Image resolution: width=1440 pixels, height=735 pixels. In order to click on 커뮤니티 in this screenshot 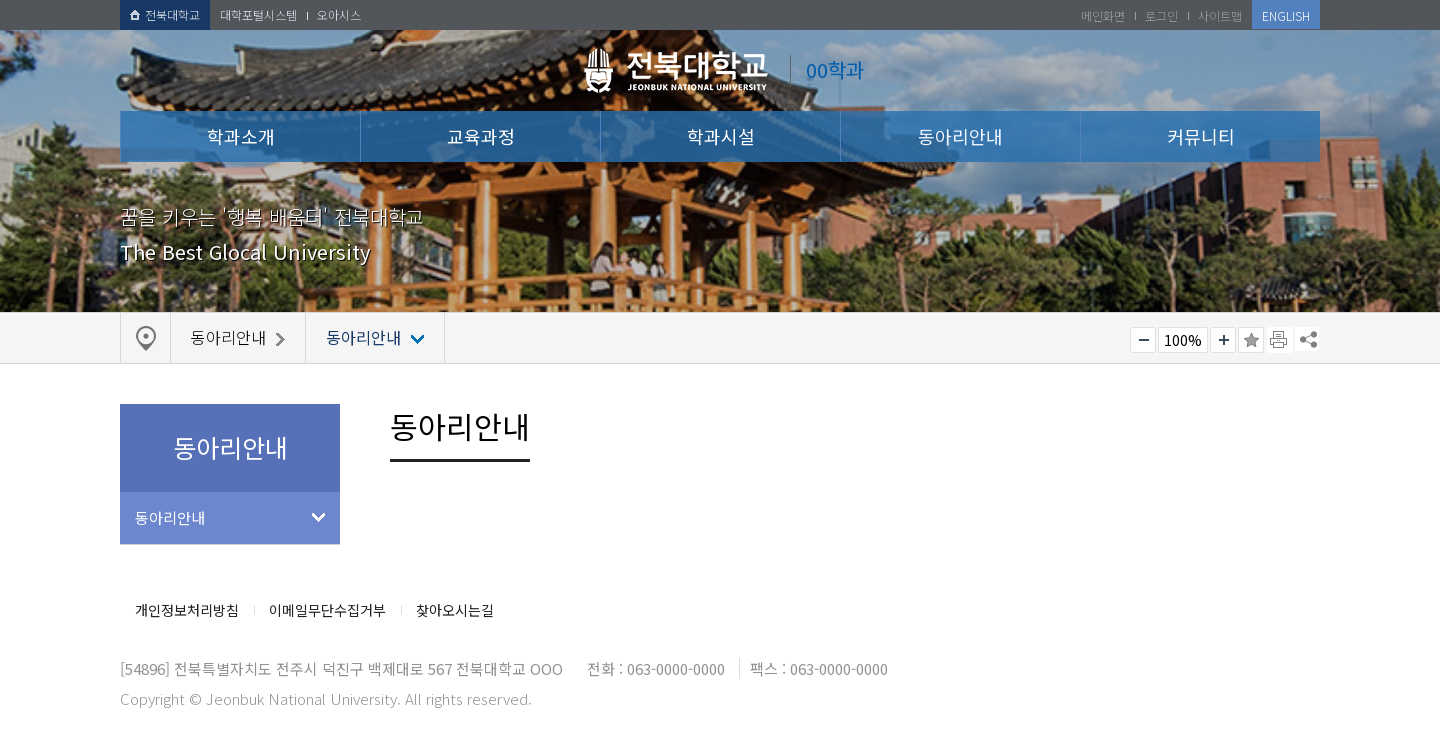, I will do `click(1201, 136)`.